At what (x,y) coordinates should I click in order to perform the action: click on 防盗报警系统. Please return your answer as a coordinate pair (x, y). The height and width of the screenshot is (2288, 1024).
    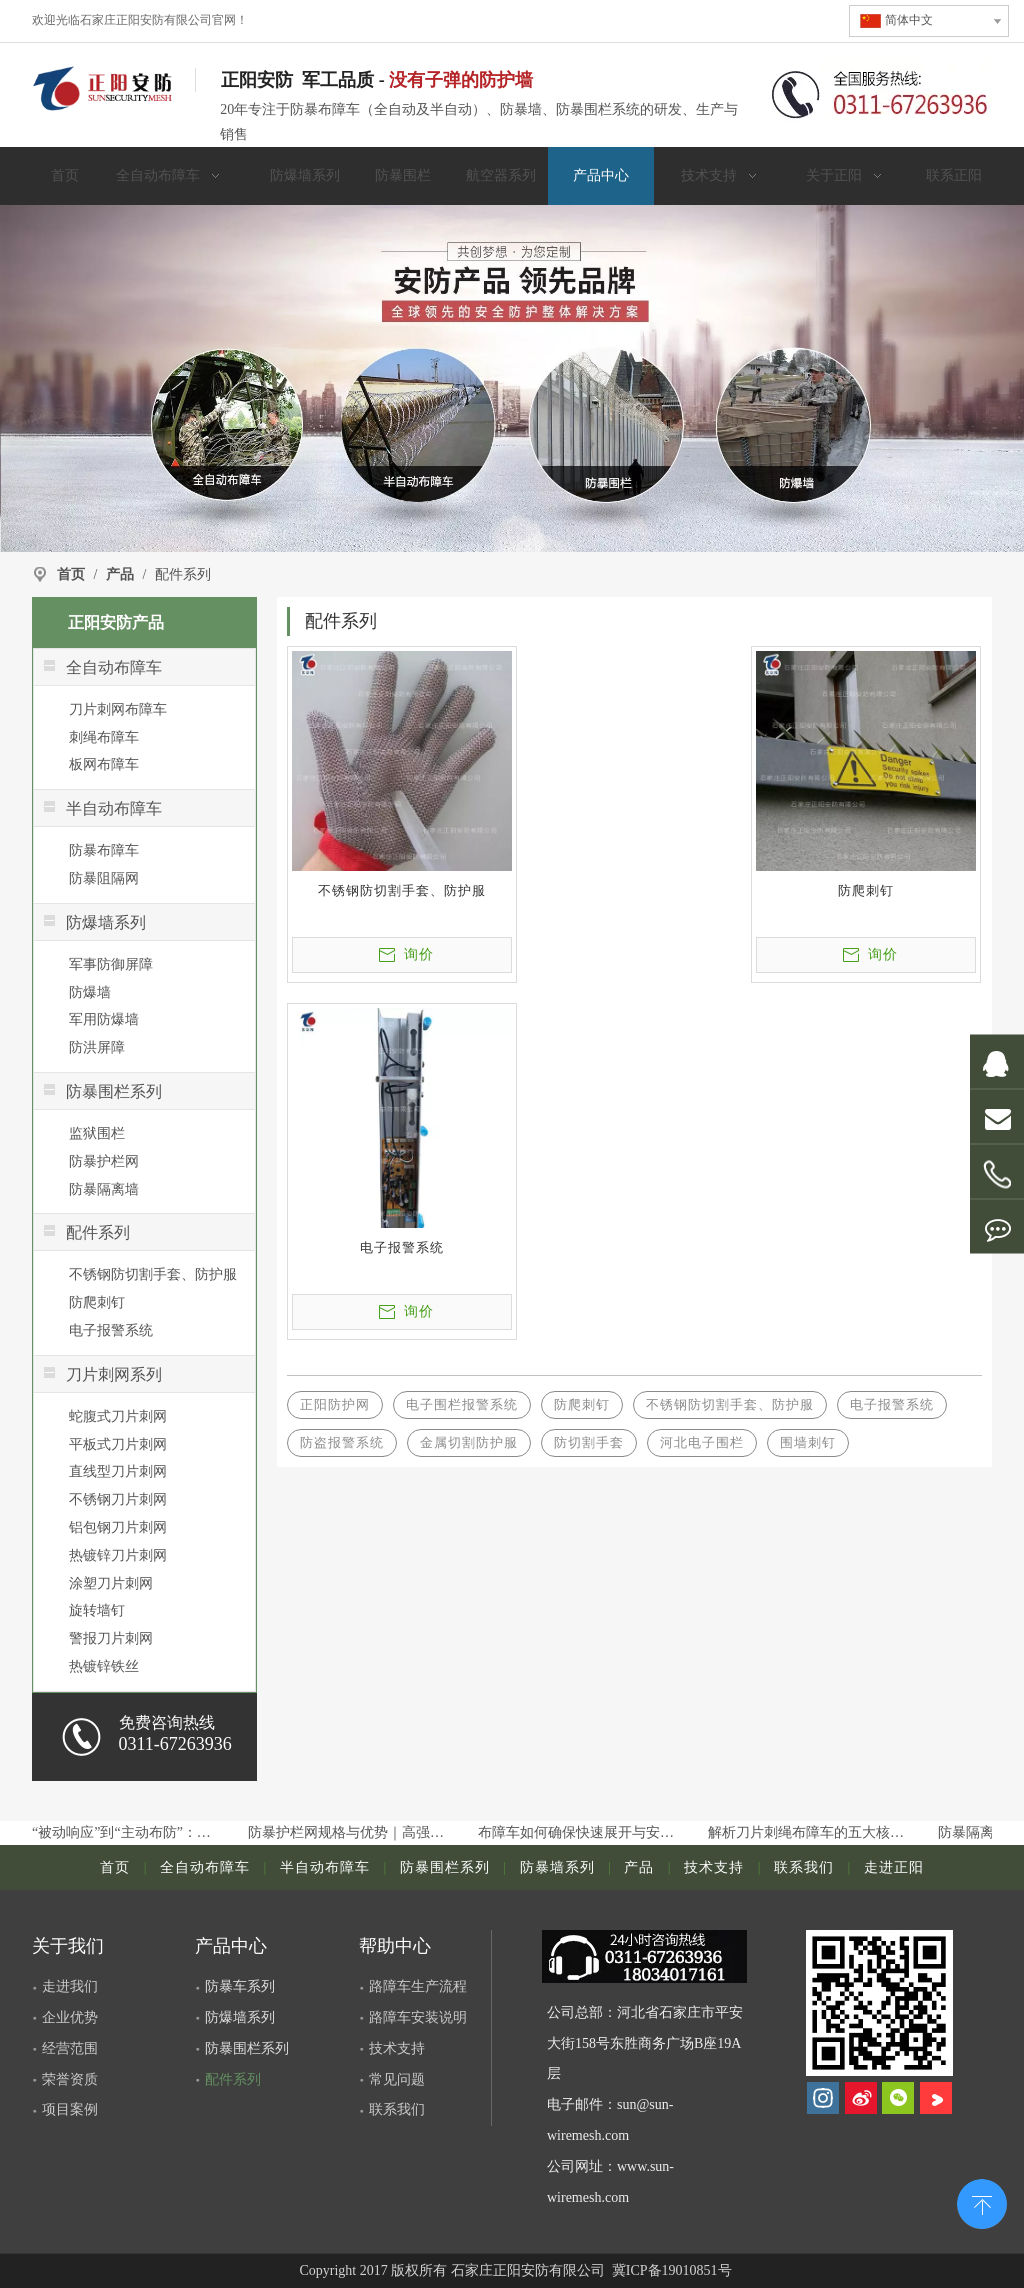
    Looking at the image, I should click on (342, 1442).